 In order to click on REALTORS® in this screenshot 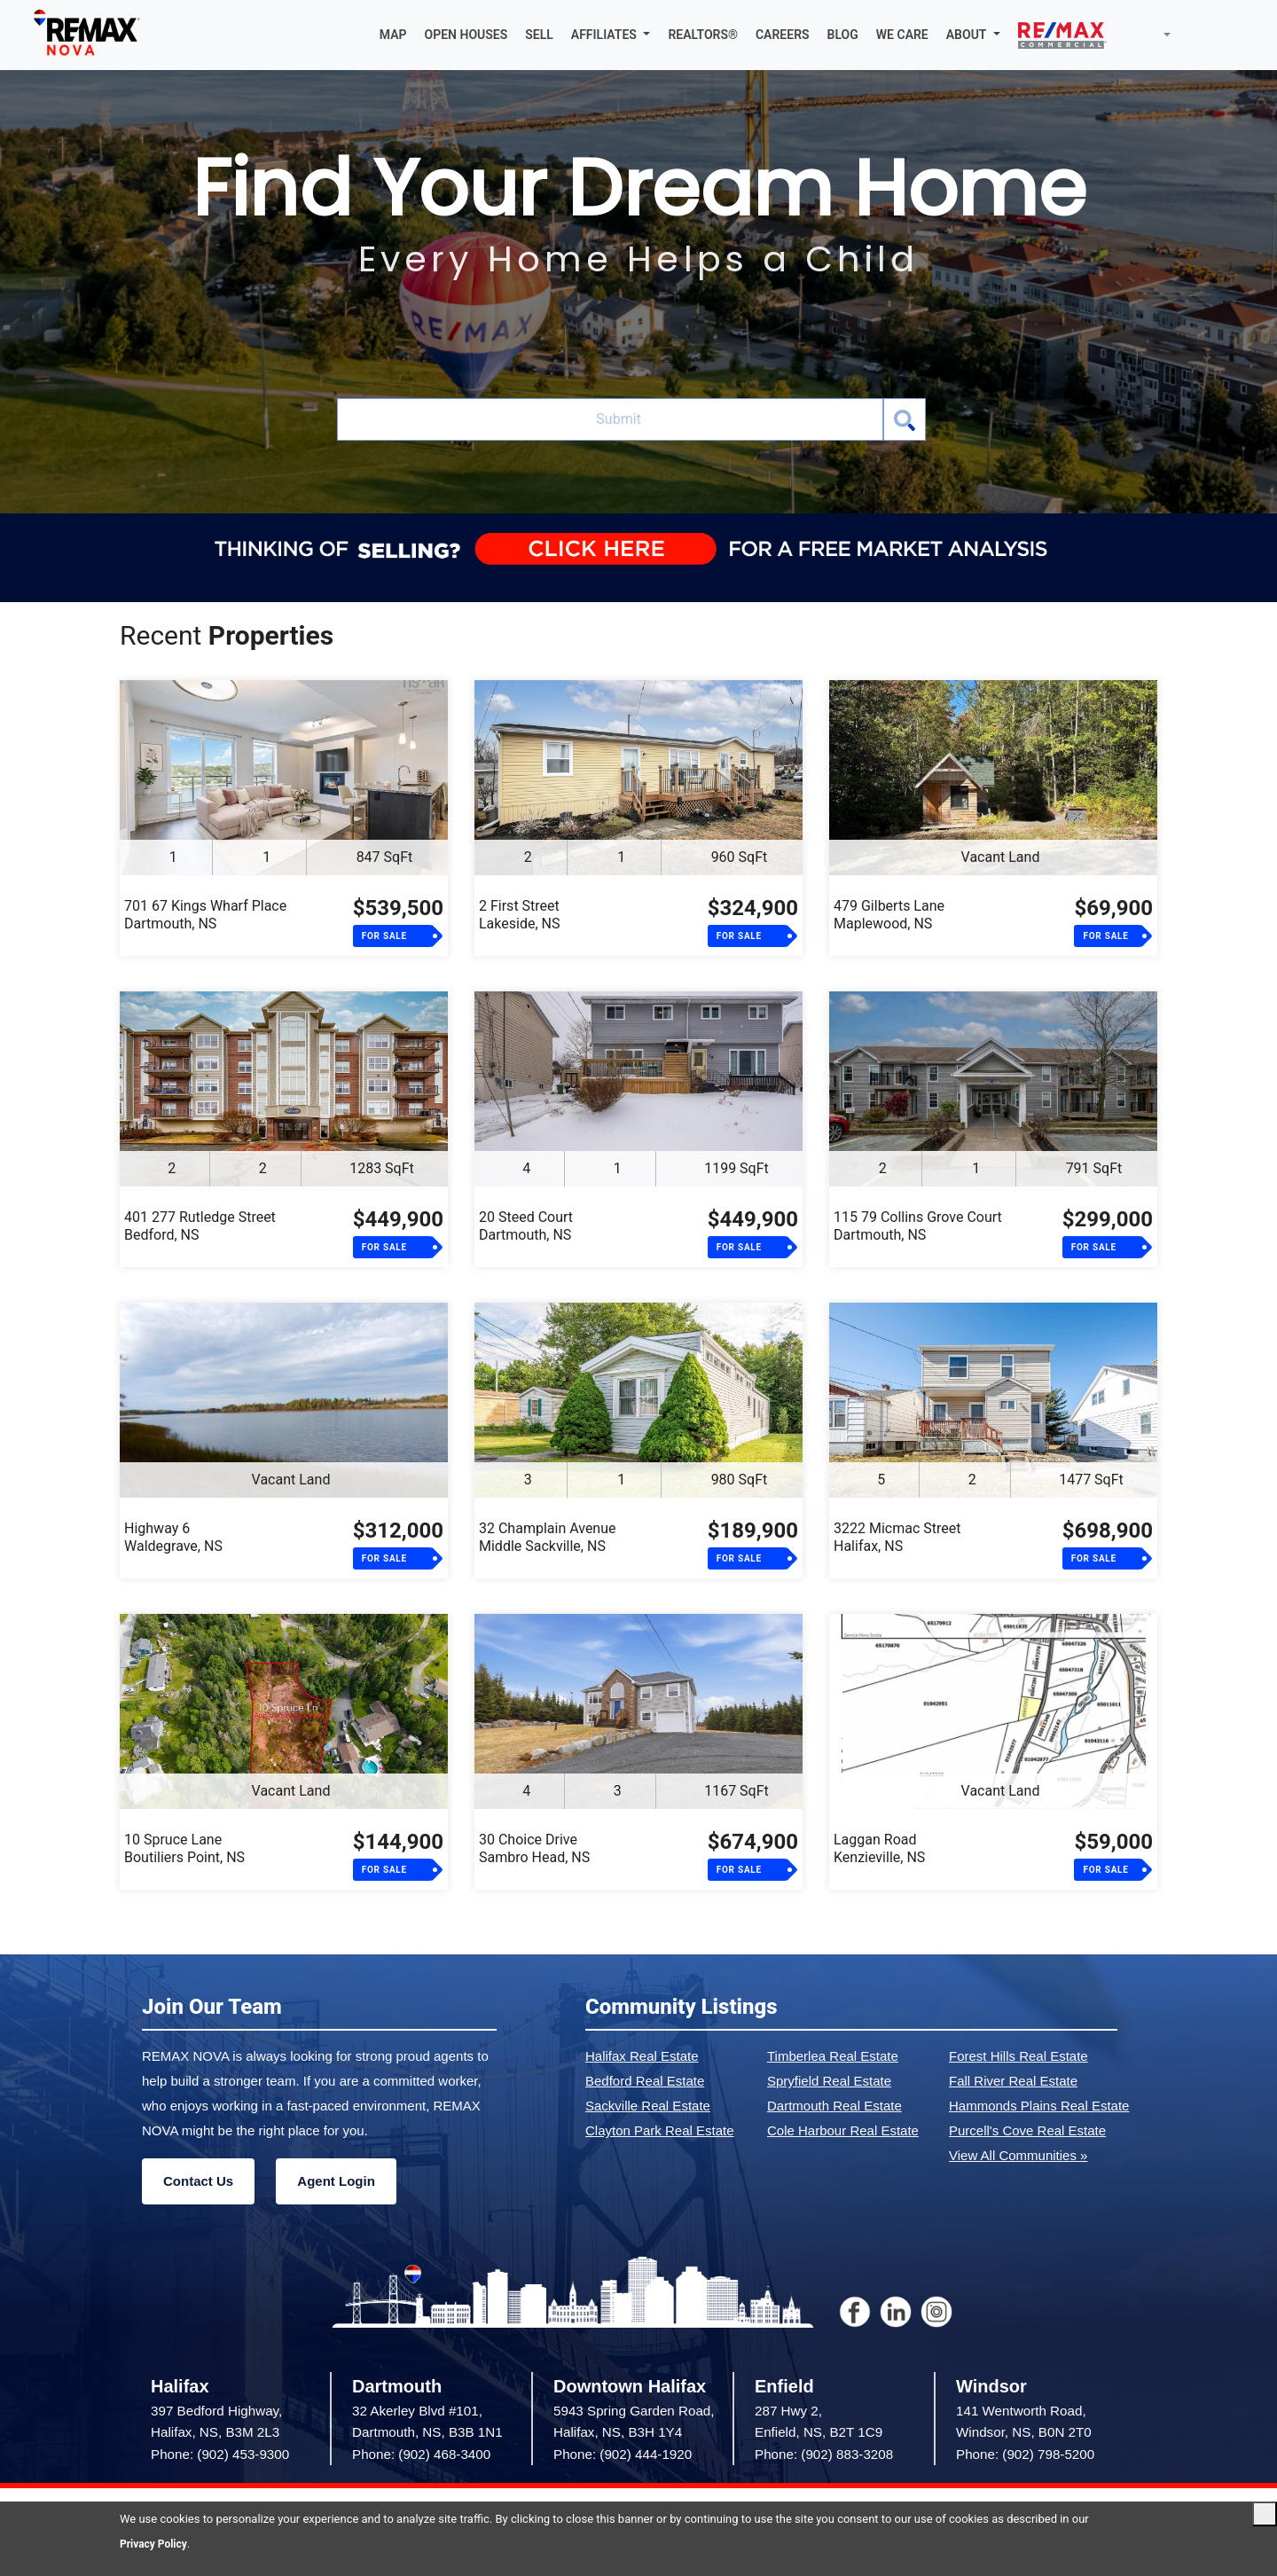, I will do `click(703, 35)`.